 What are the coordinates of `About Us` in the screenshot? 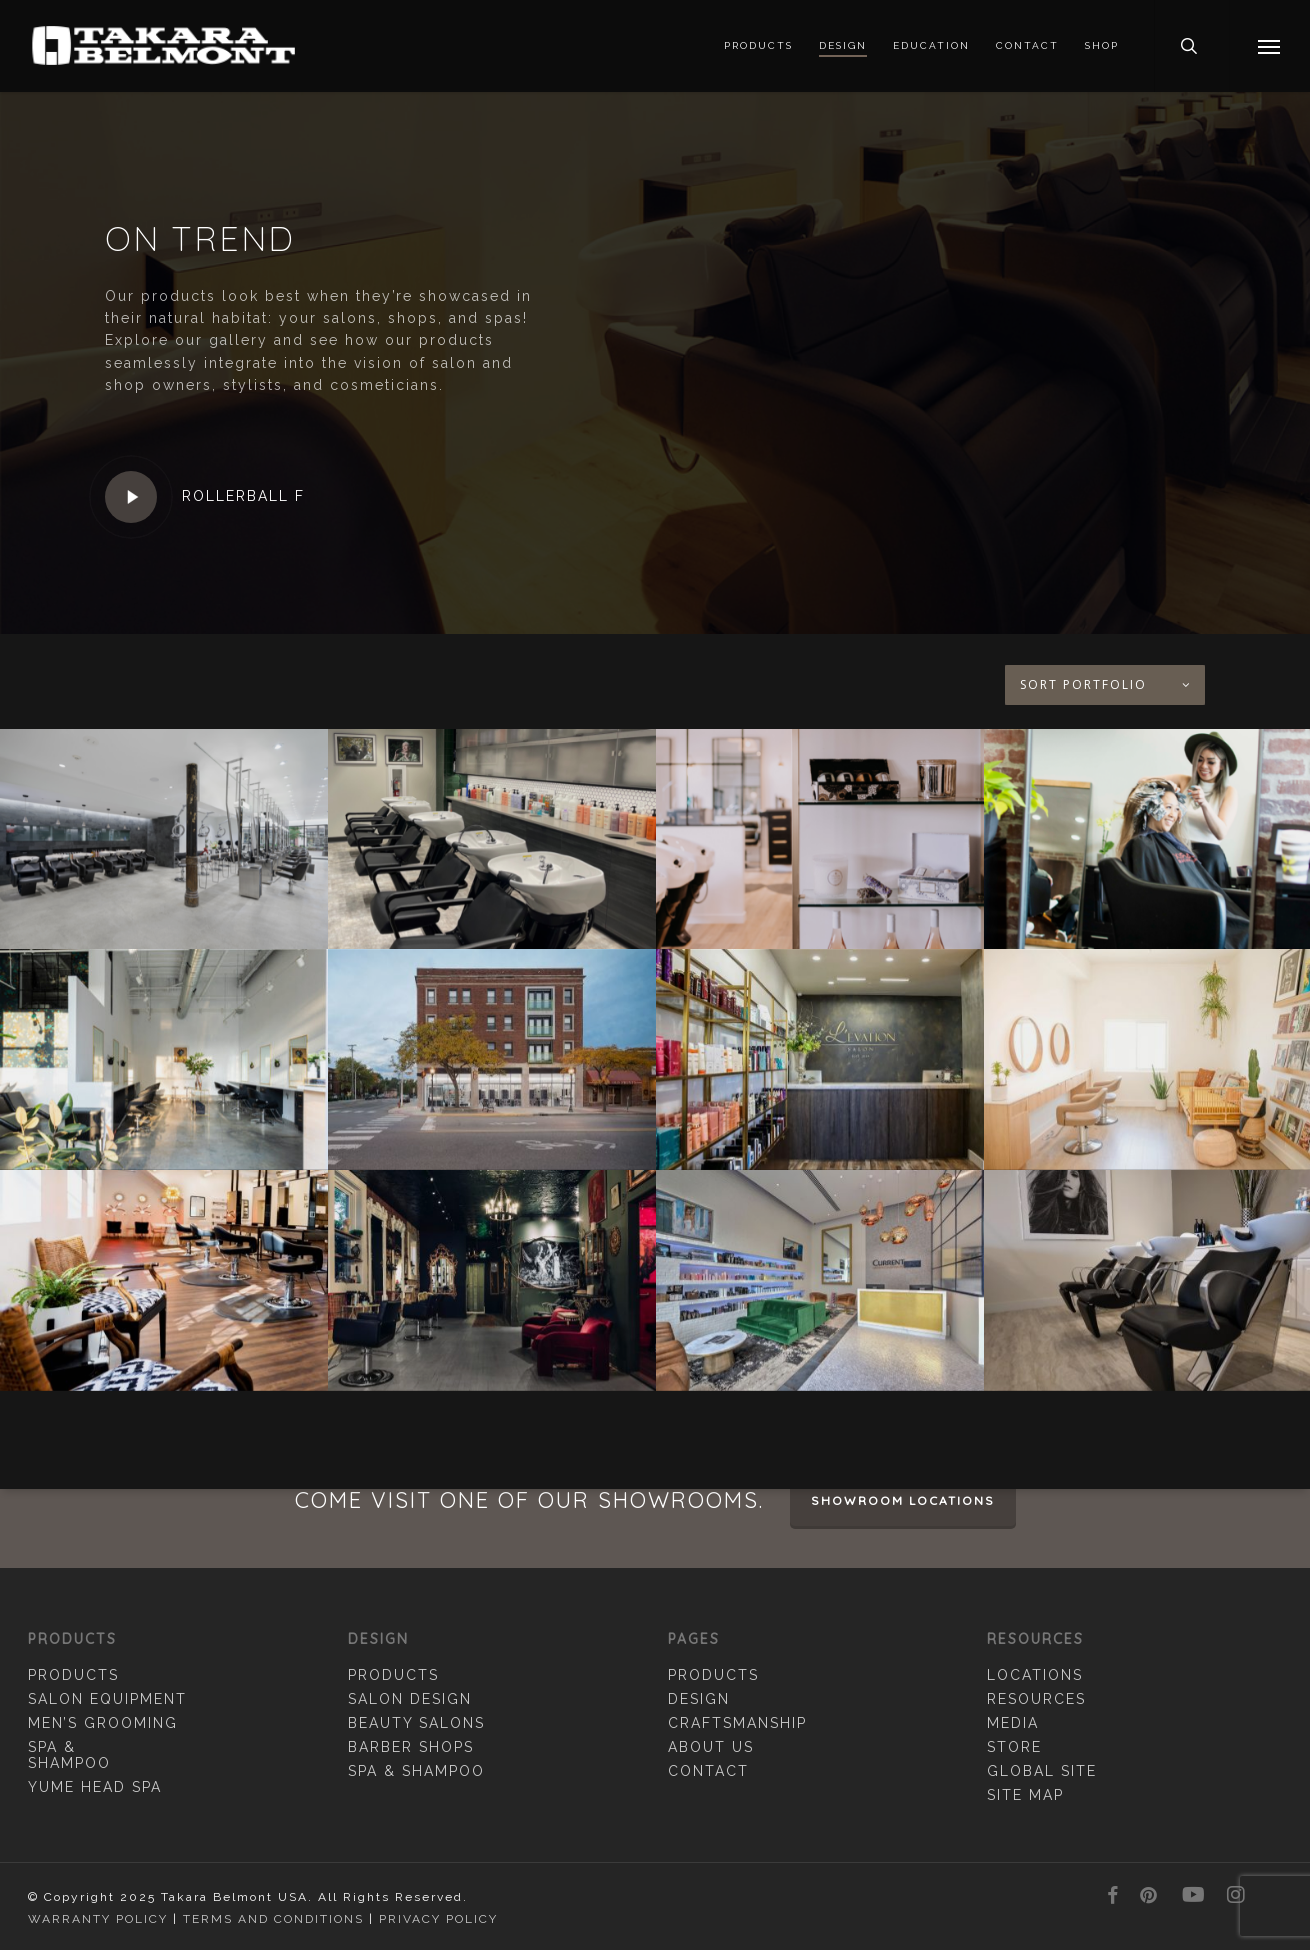 It's located at (711, 1747).